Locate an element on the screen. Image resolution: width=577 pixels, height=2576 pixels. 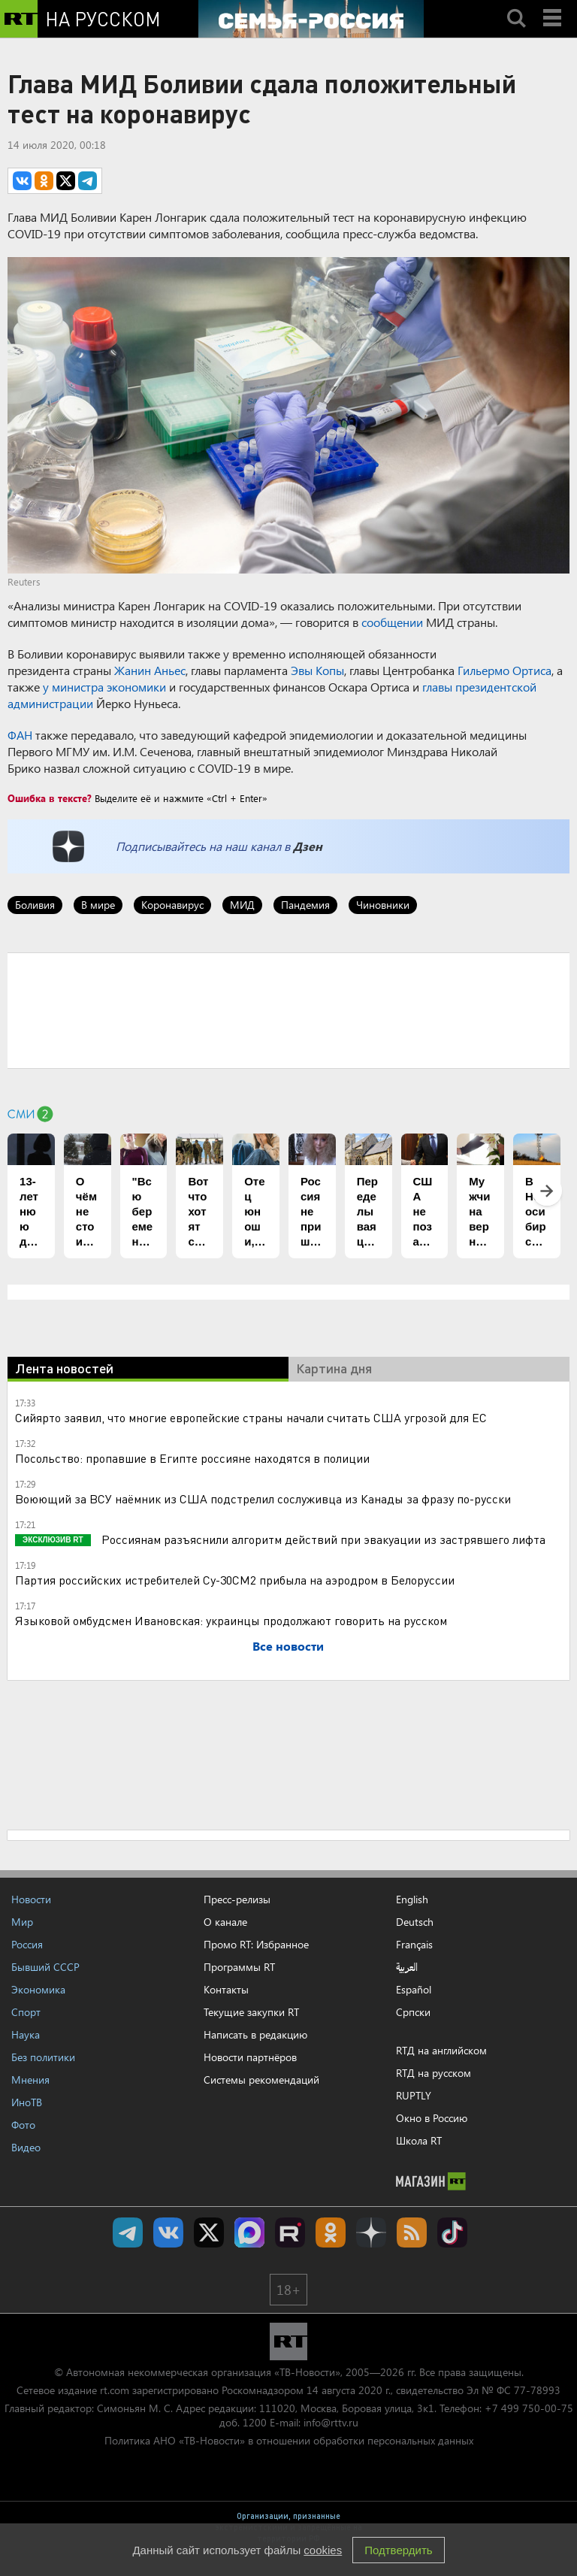
rss is located at coordinates (412, 2232).